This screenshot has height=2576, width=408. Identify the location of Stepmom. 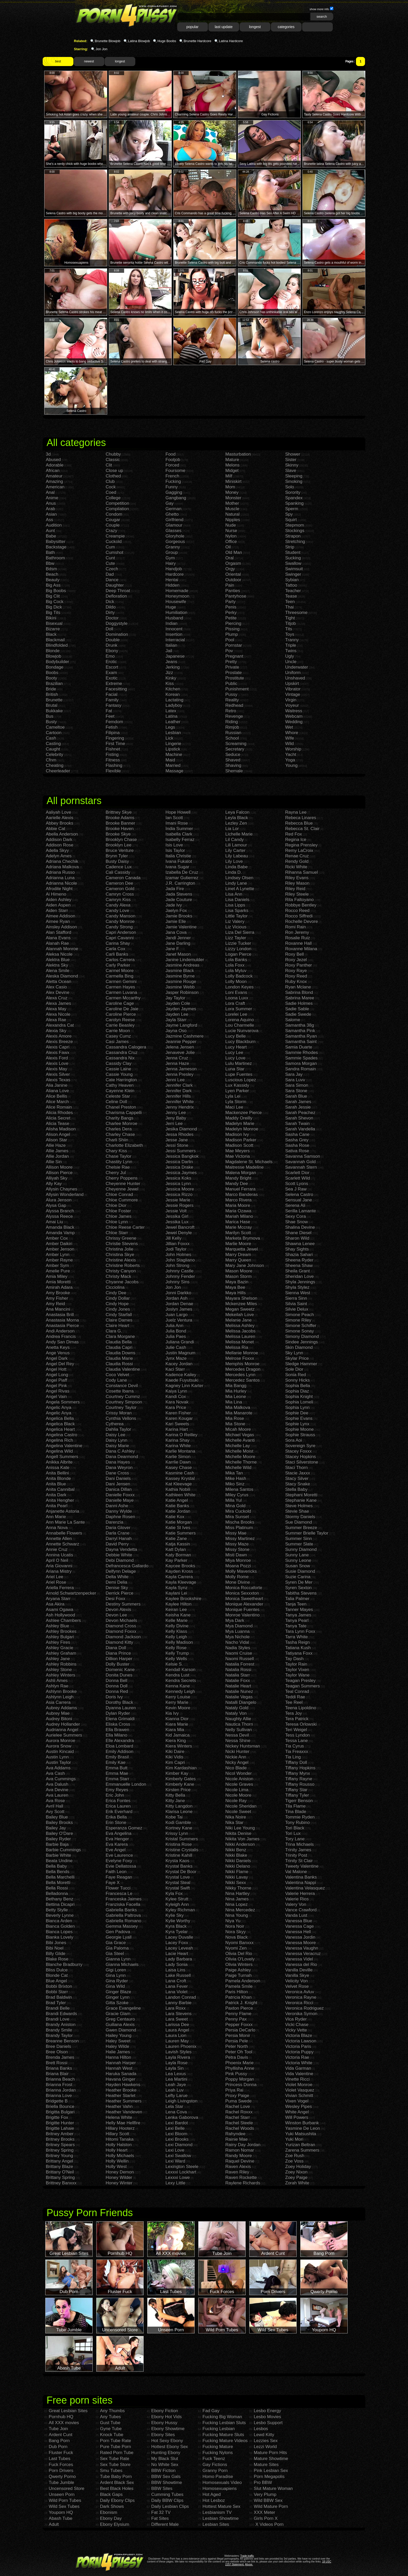
(294, 525).